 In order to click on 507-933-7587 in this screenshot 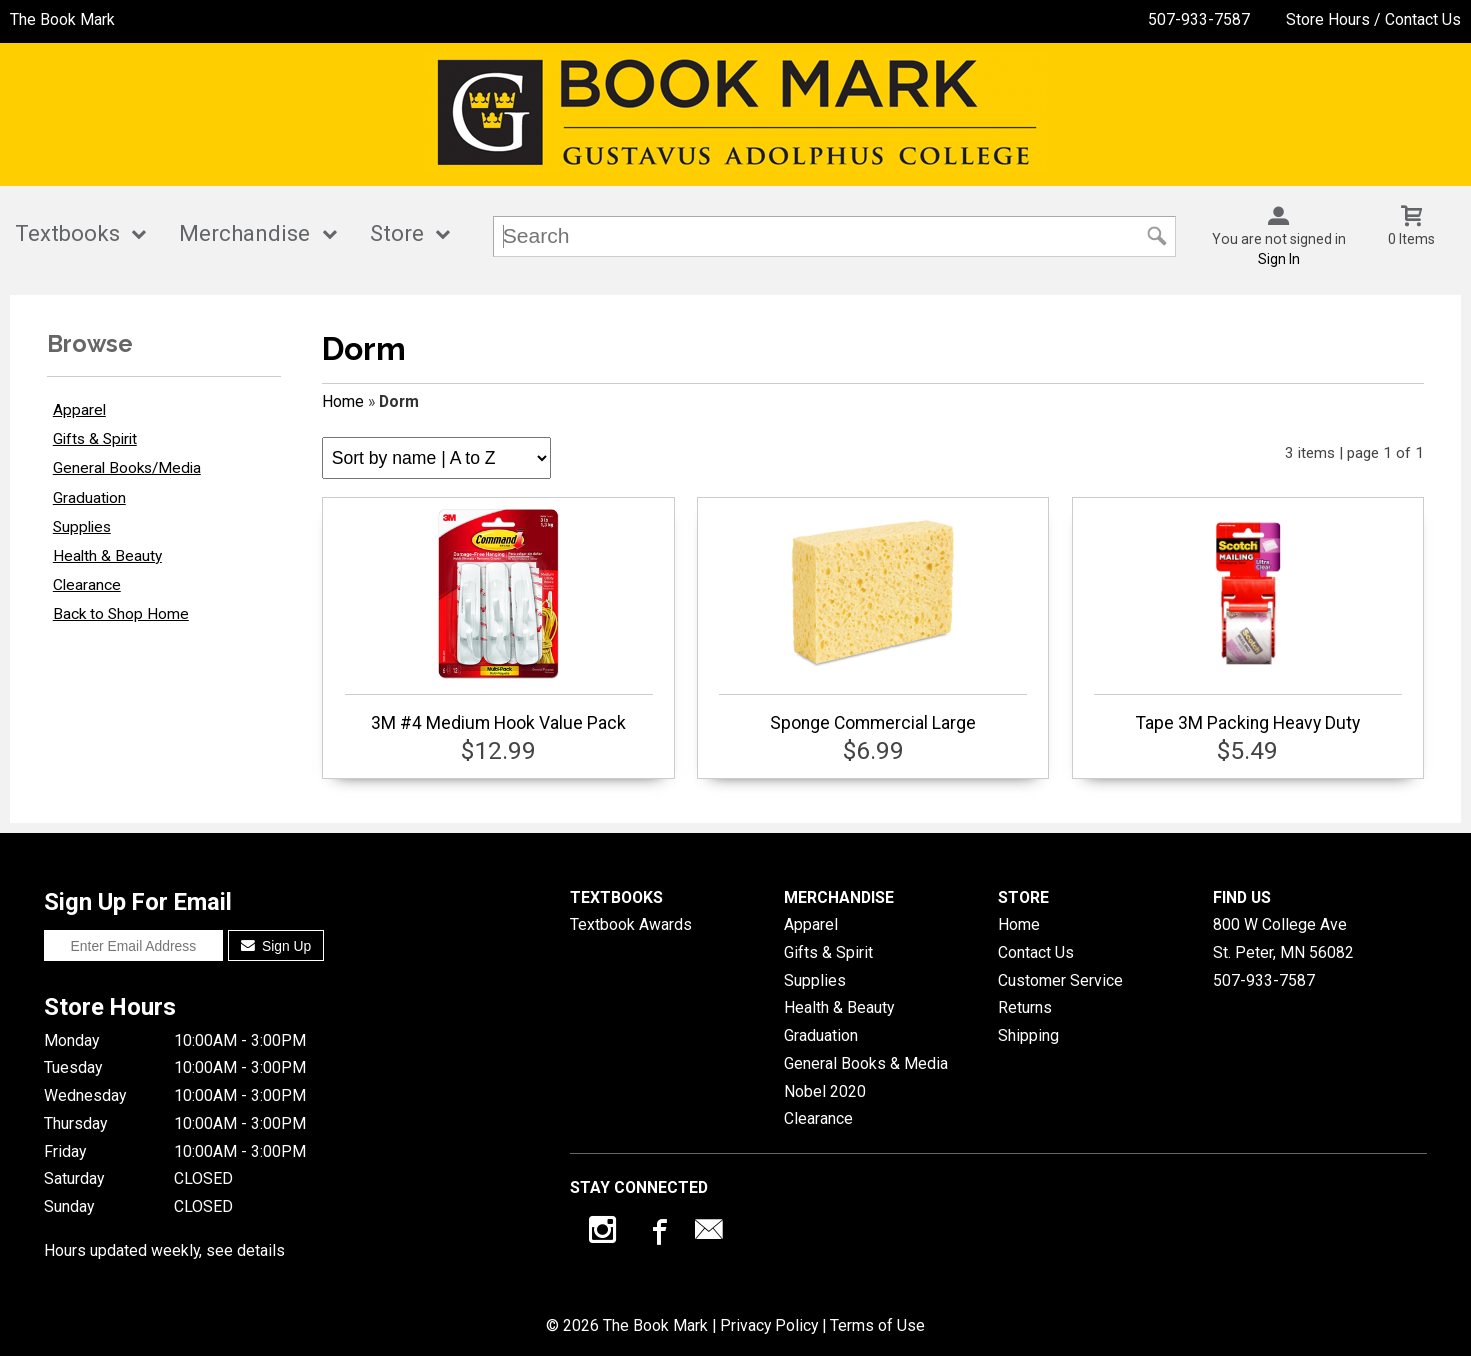, I will do `click(1199, 19)`.